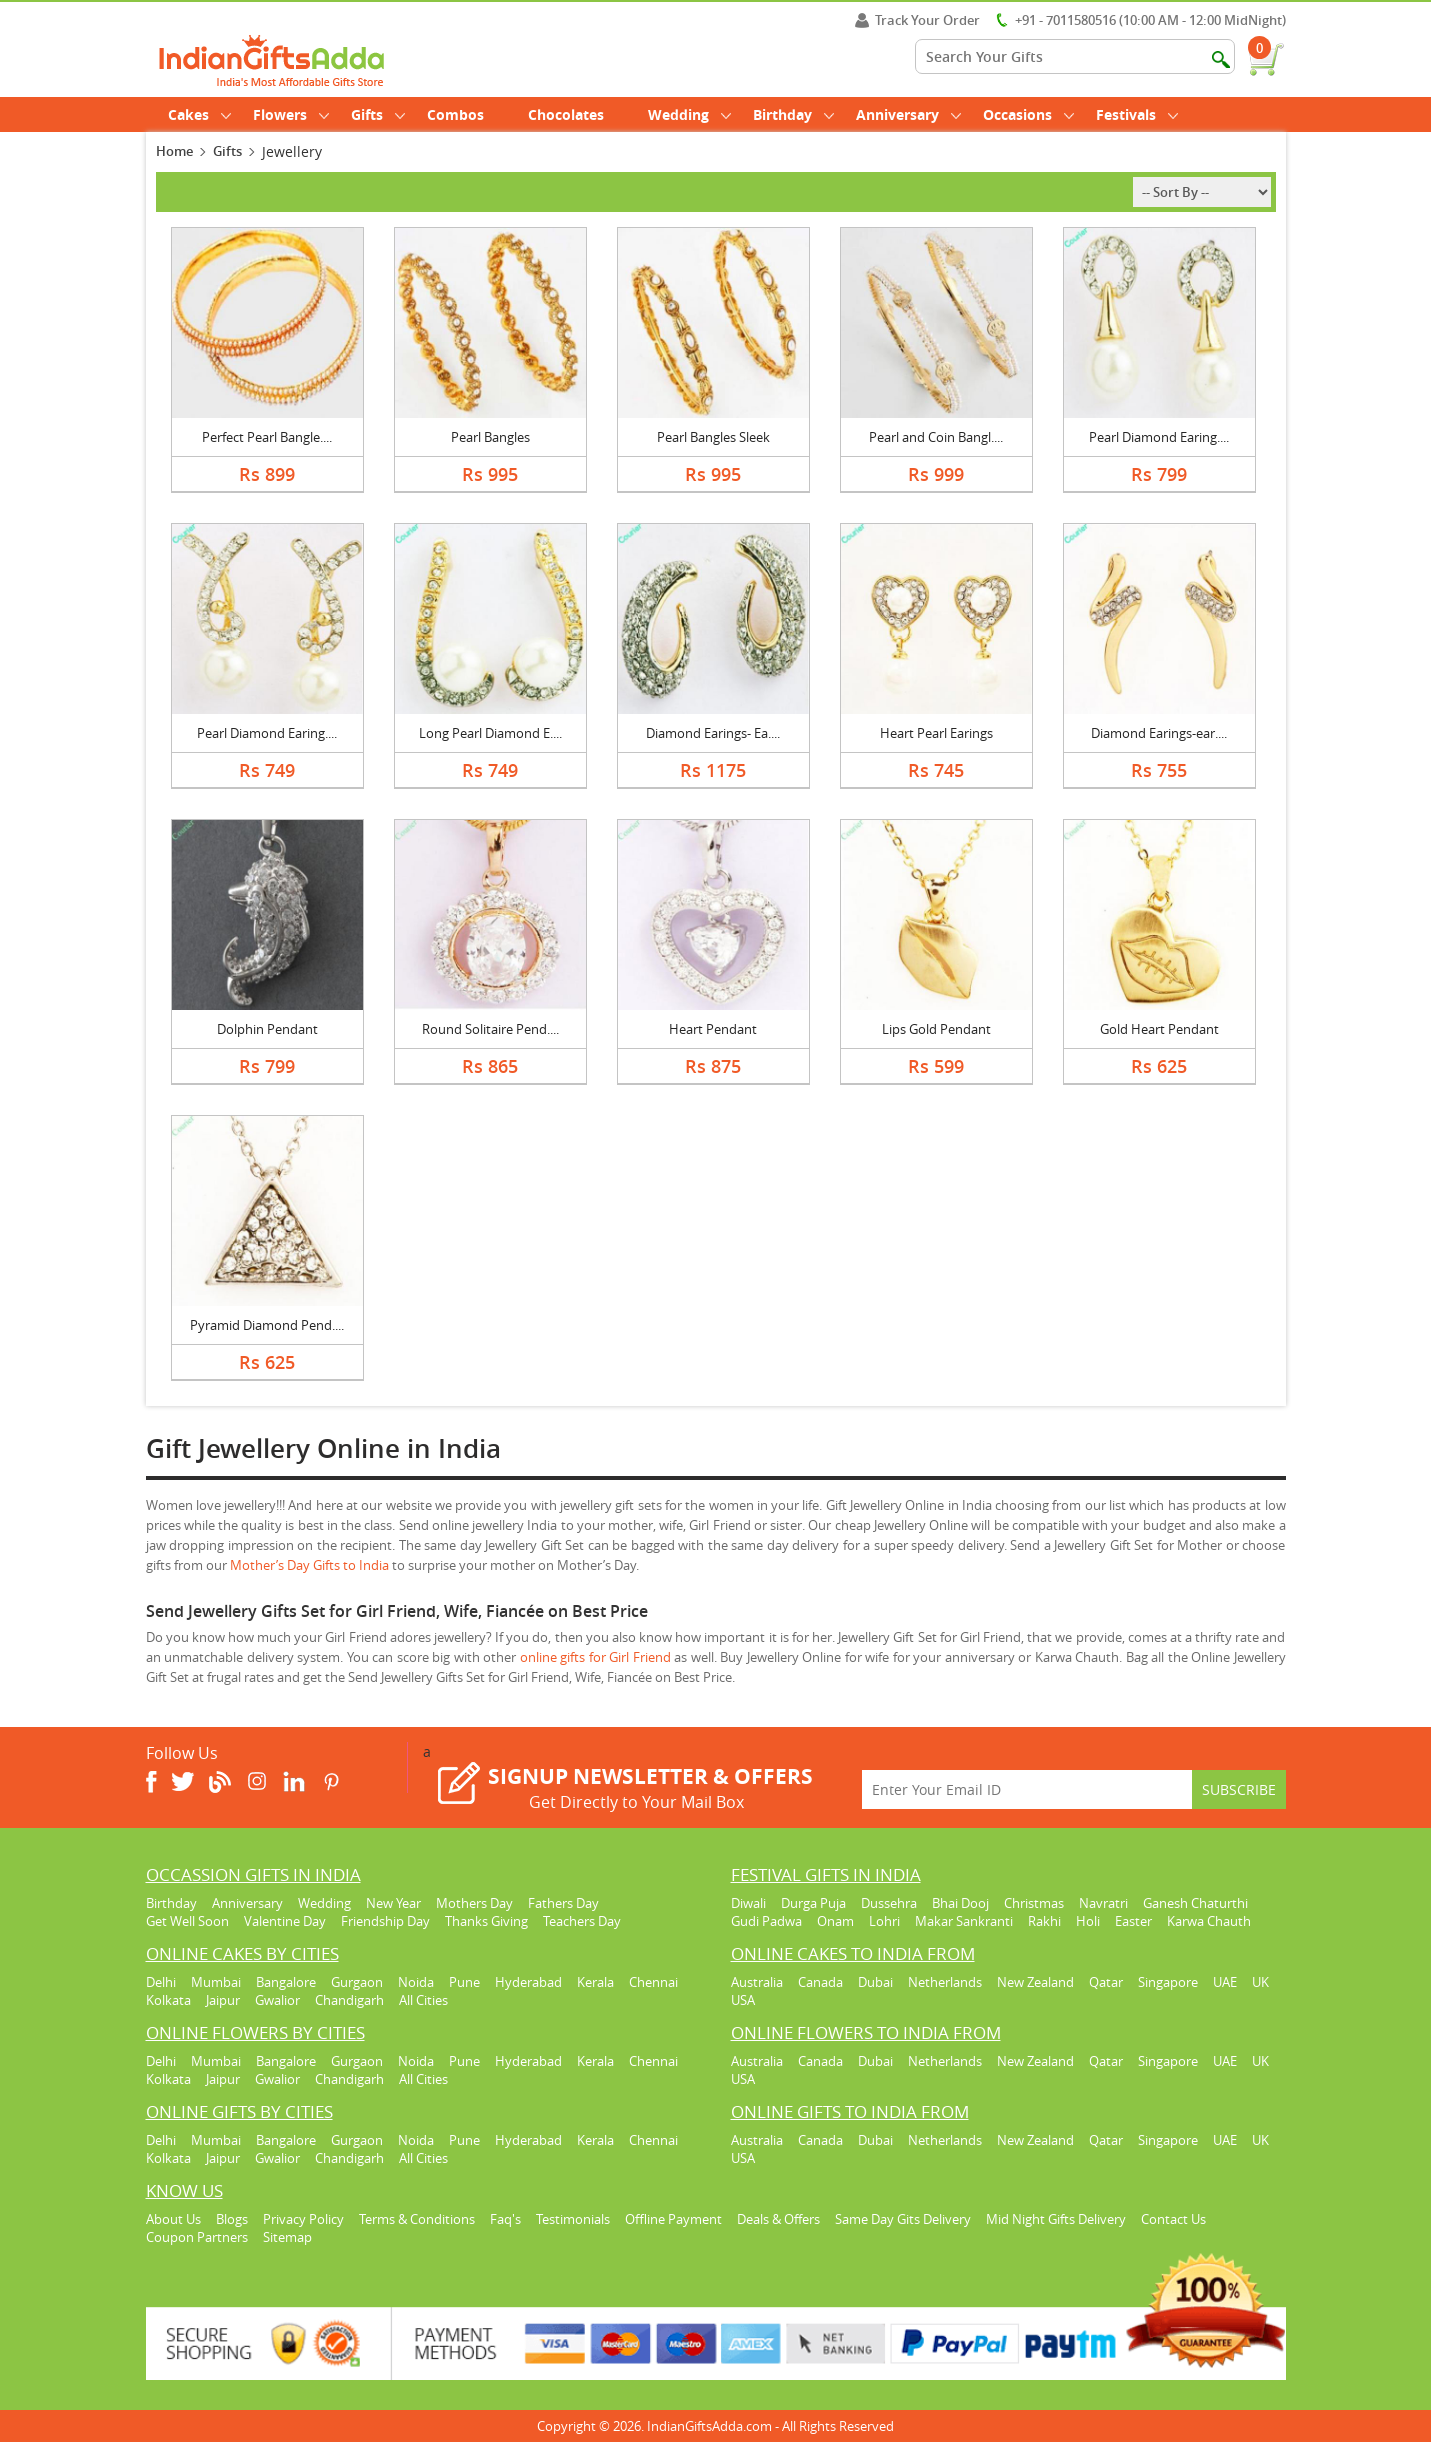  Describe the element at coordinates (889, 1903) in the screenshot. I see `Dussehra` at that location.